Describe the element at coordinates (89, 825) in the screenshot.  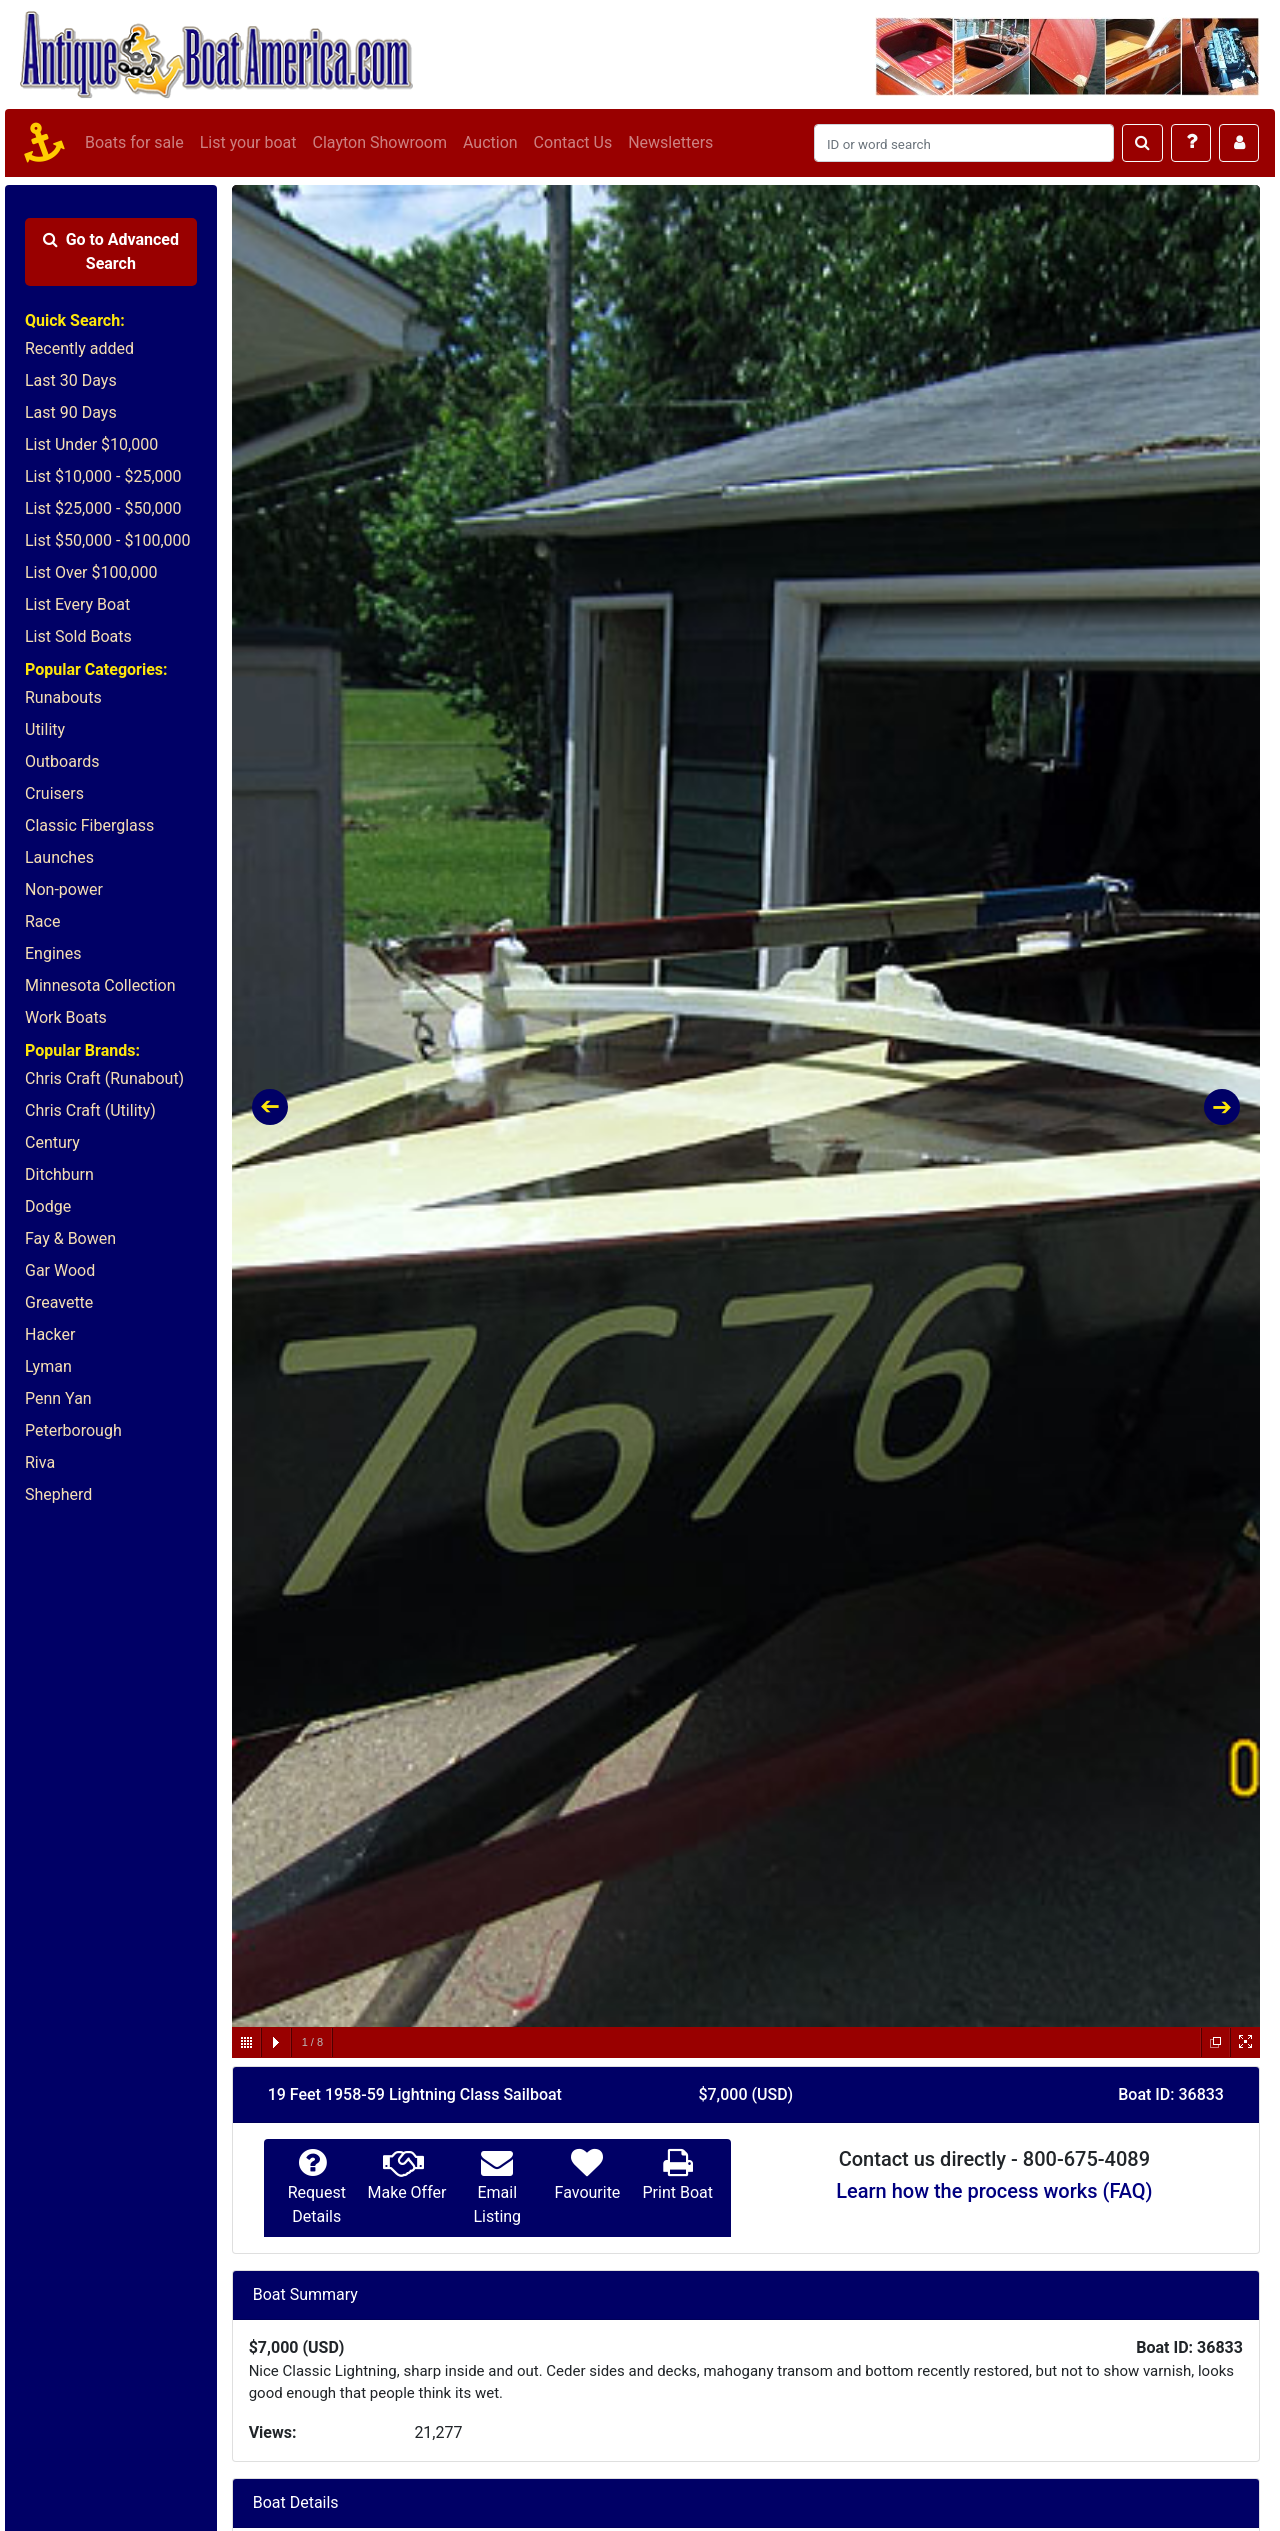
I see `Classic Fiberglass` at that location.